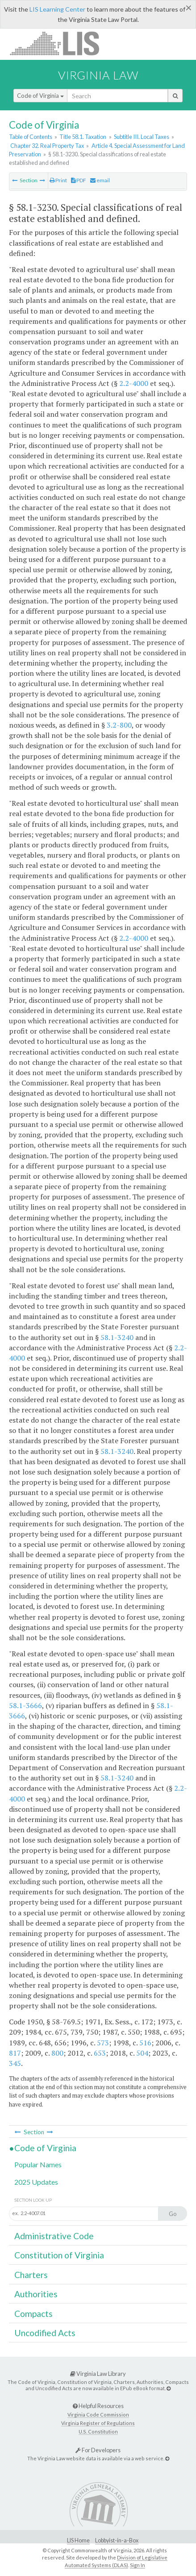 This screenshot has width=196, height=2576. I want to click on Chapter 32. Real Property Tax, so click(47, 145).